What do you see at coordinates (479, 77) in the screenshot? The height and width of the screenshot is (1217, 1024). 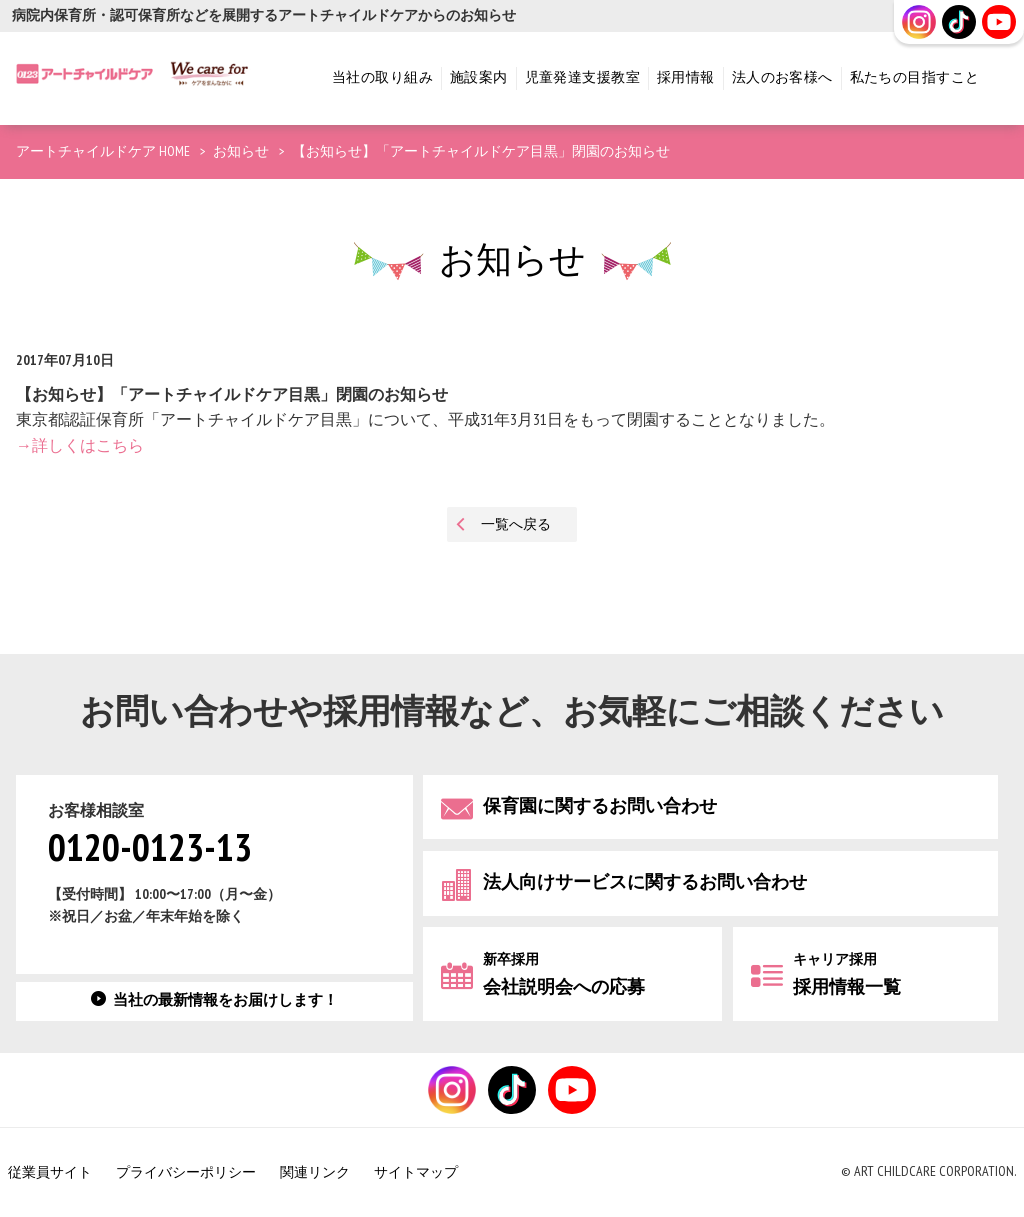 I see `施設案内` at bounding box center [479, 77].